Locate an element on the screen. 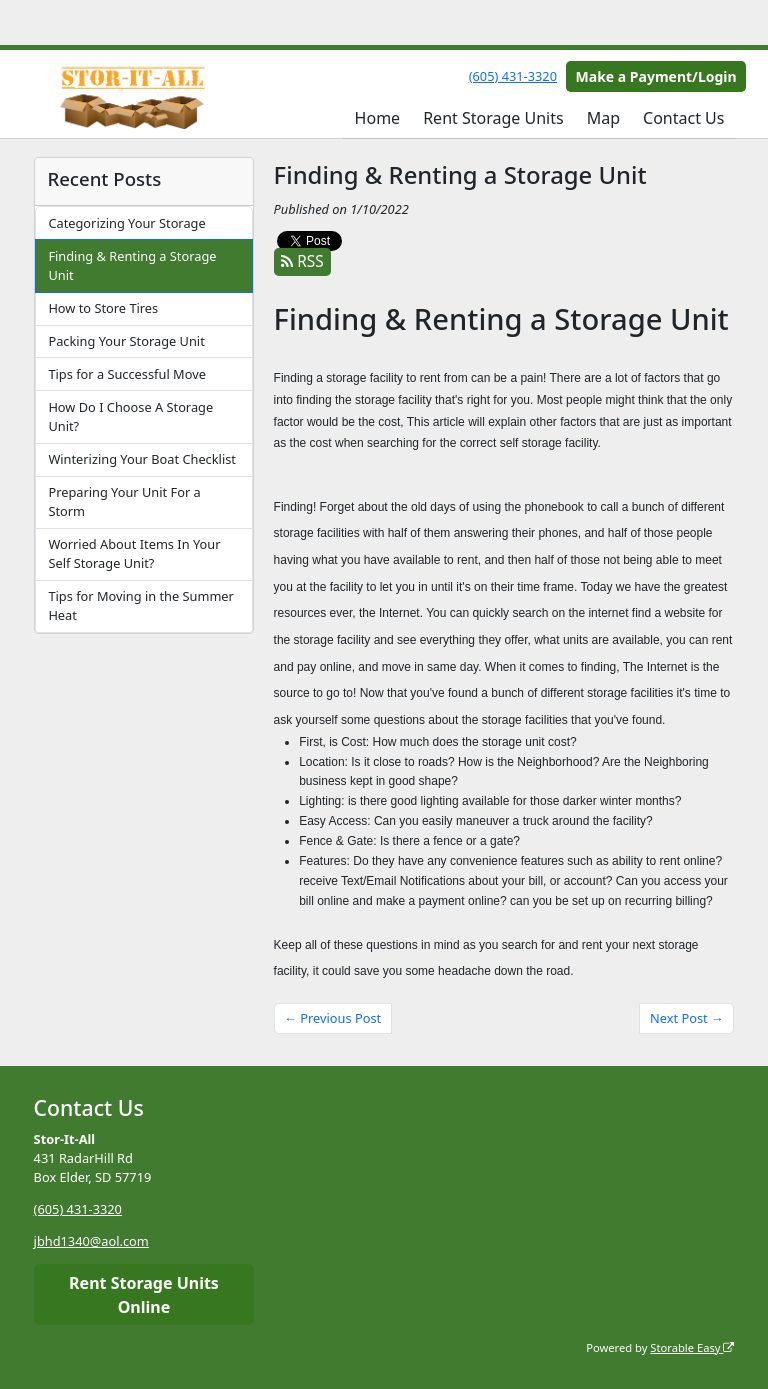  Packing Your Storage Unit is located at coordinates (126, 341).